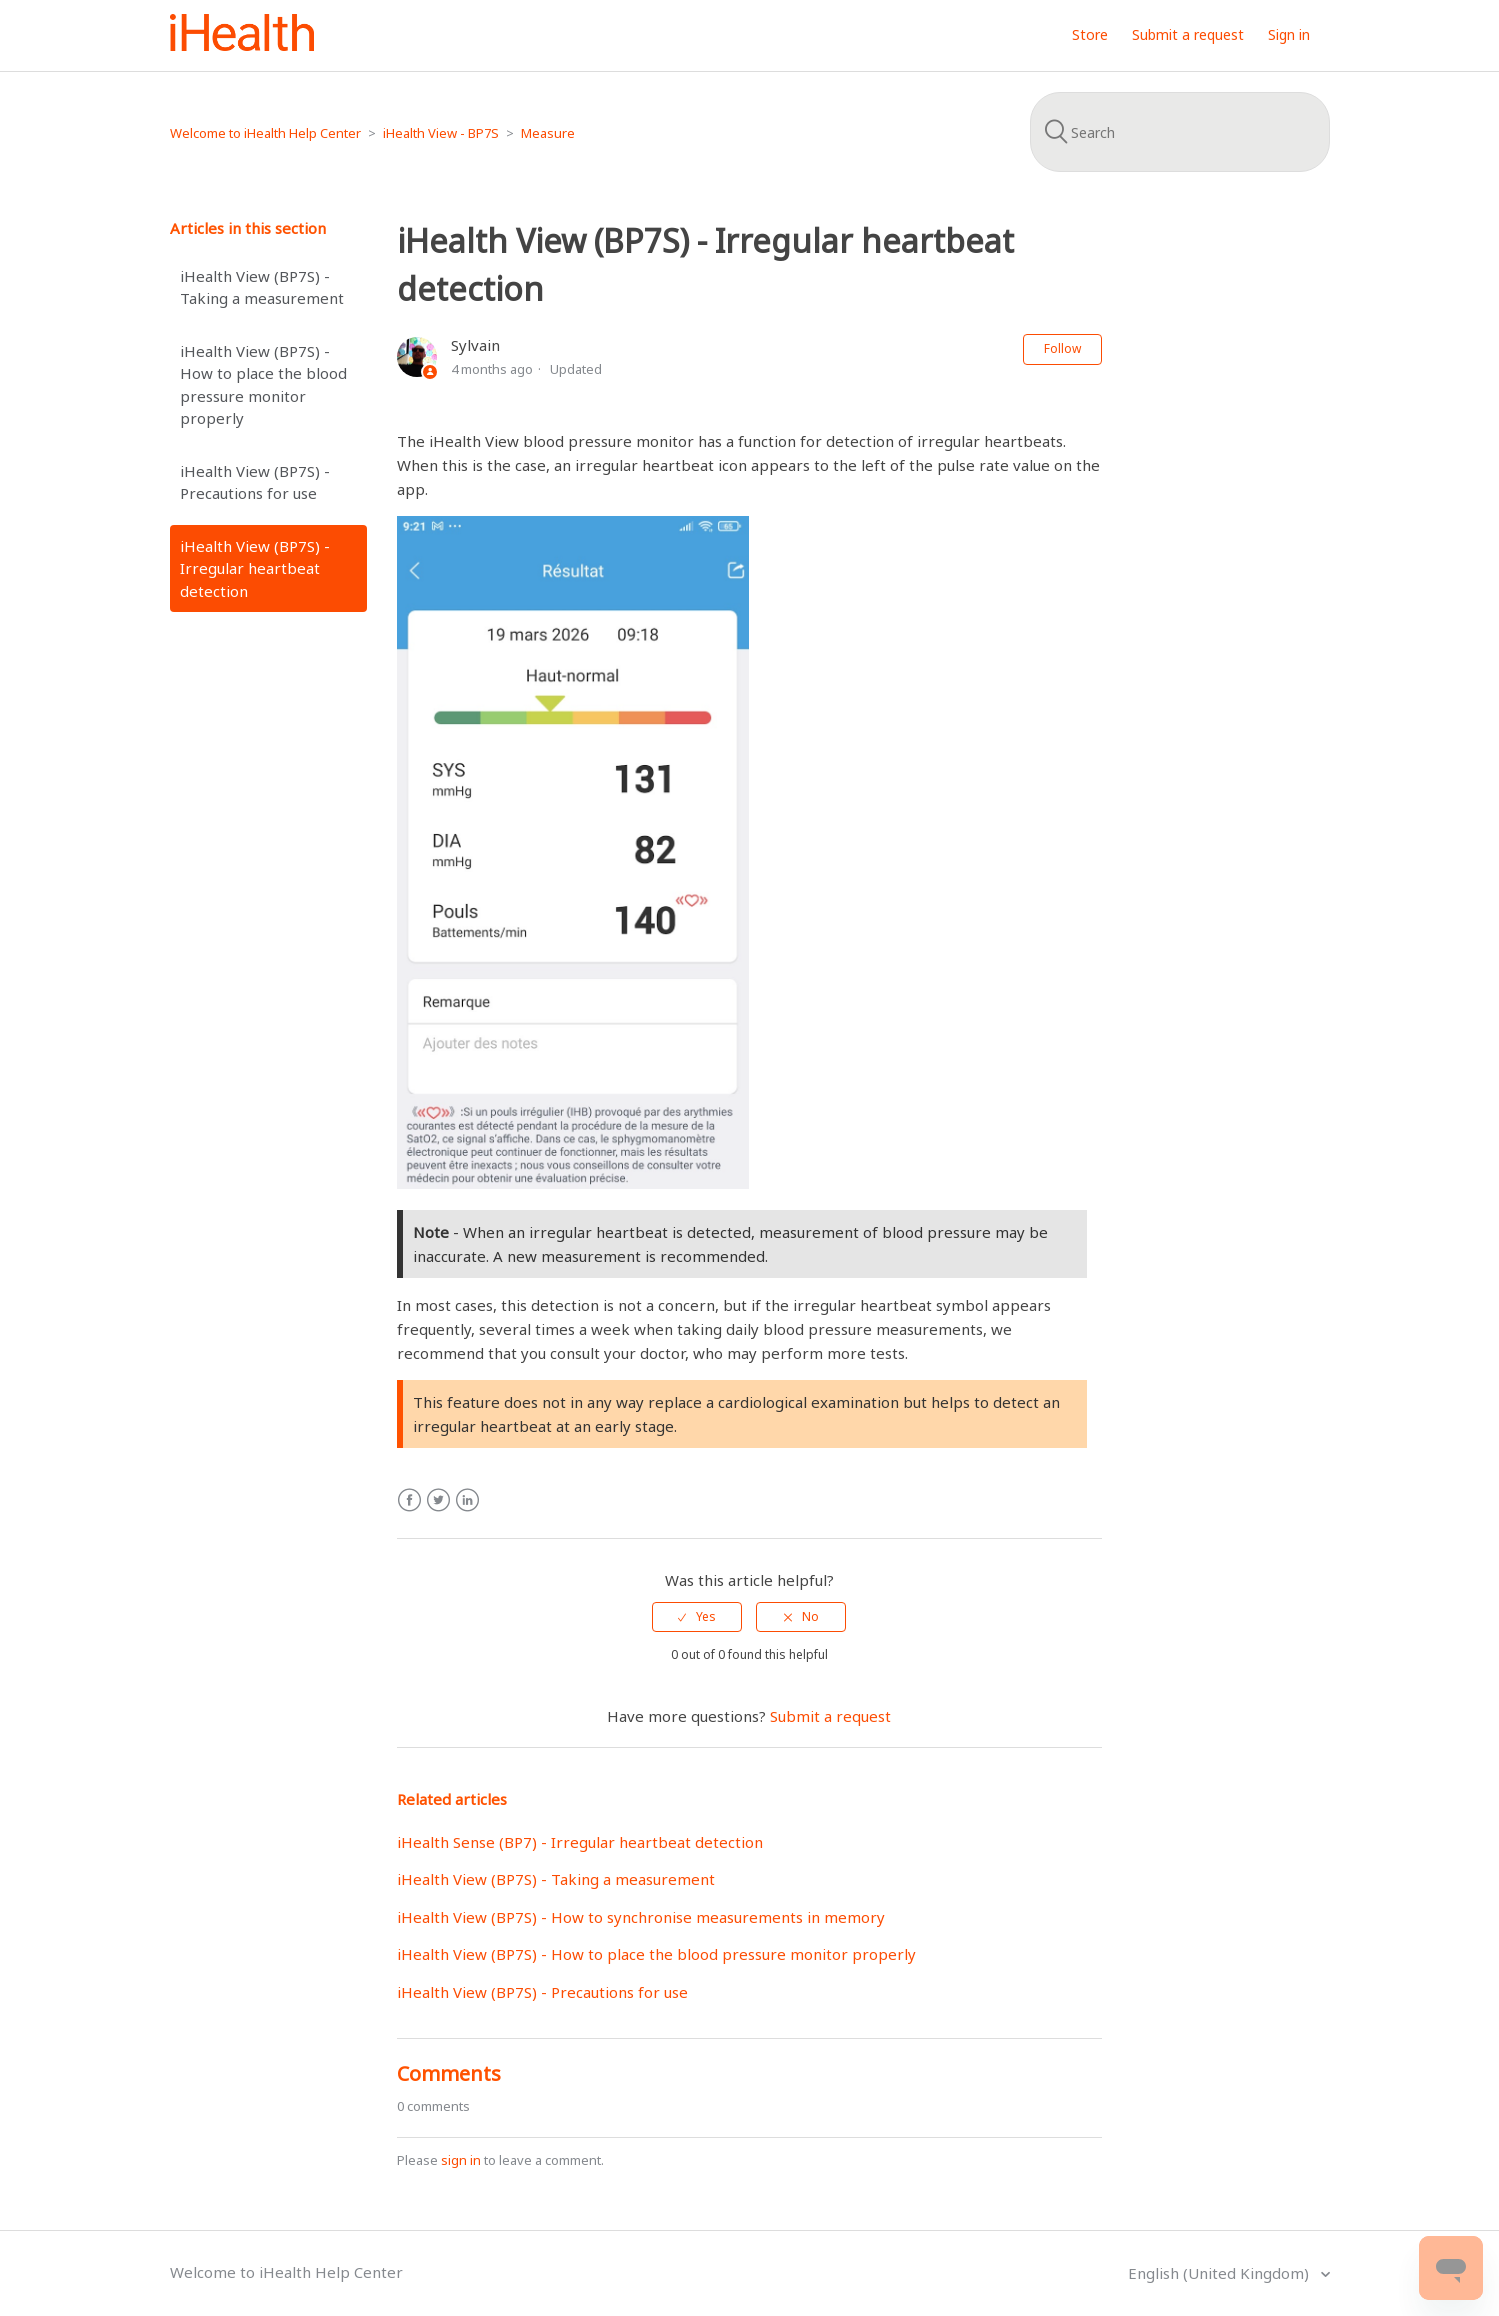 Image resolution: width=1499 pixels, height=2316 pixels. What do you see at coordinates (265, 133) in the screenshot?
I see `Welcome to iHealth Help Center` at bounding box center [265, 133].